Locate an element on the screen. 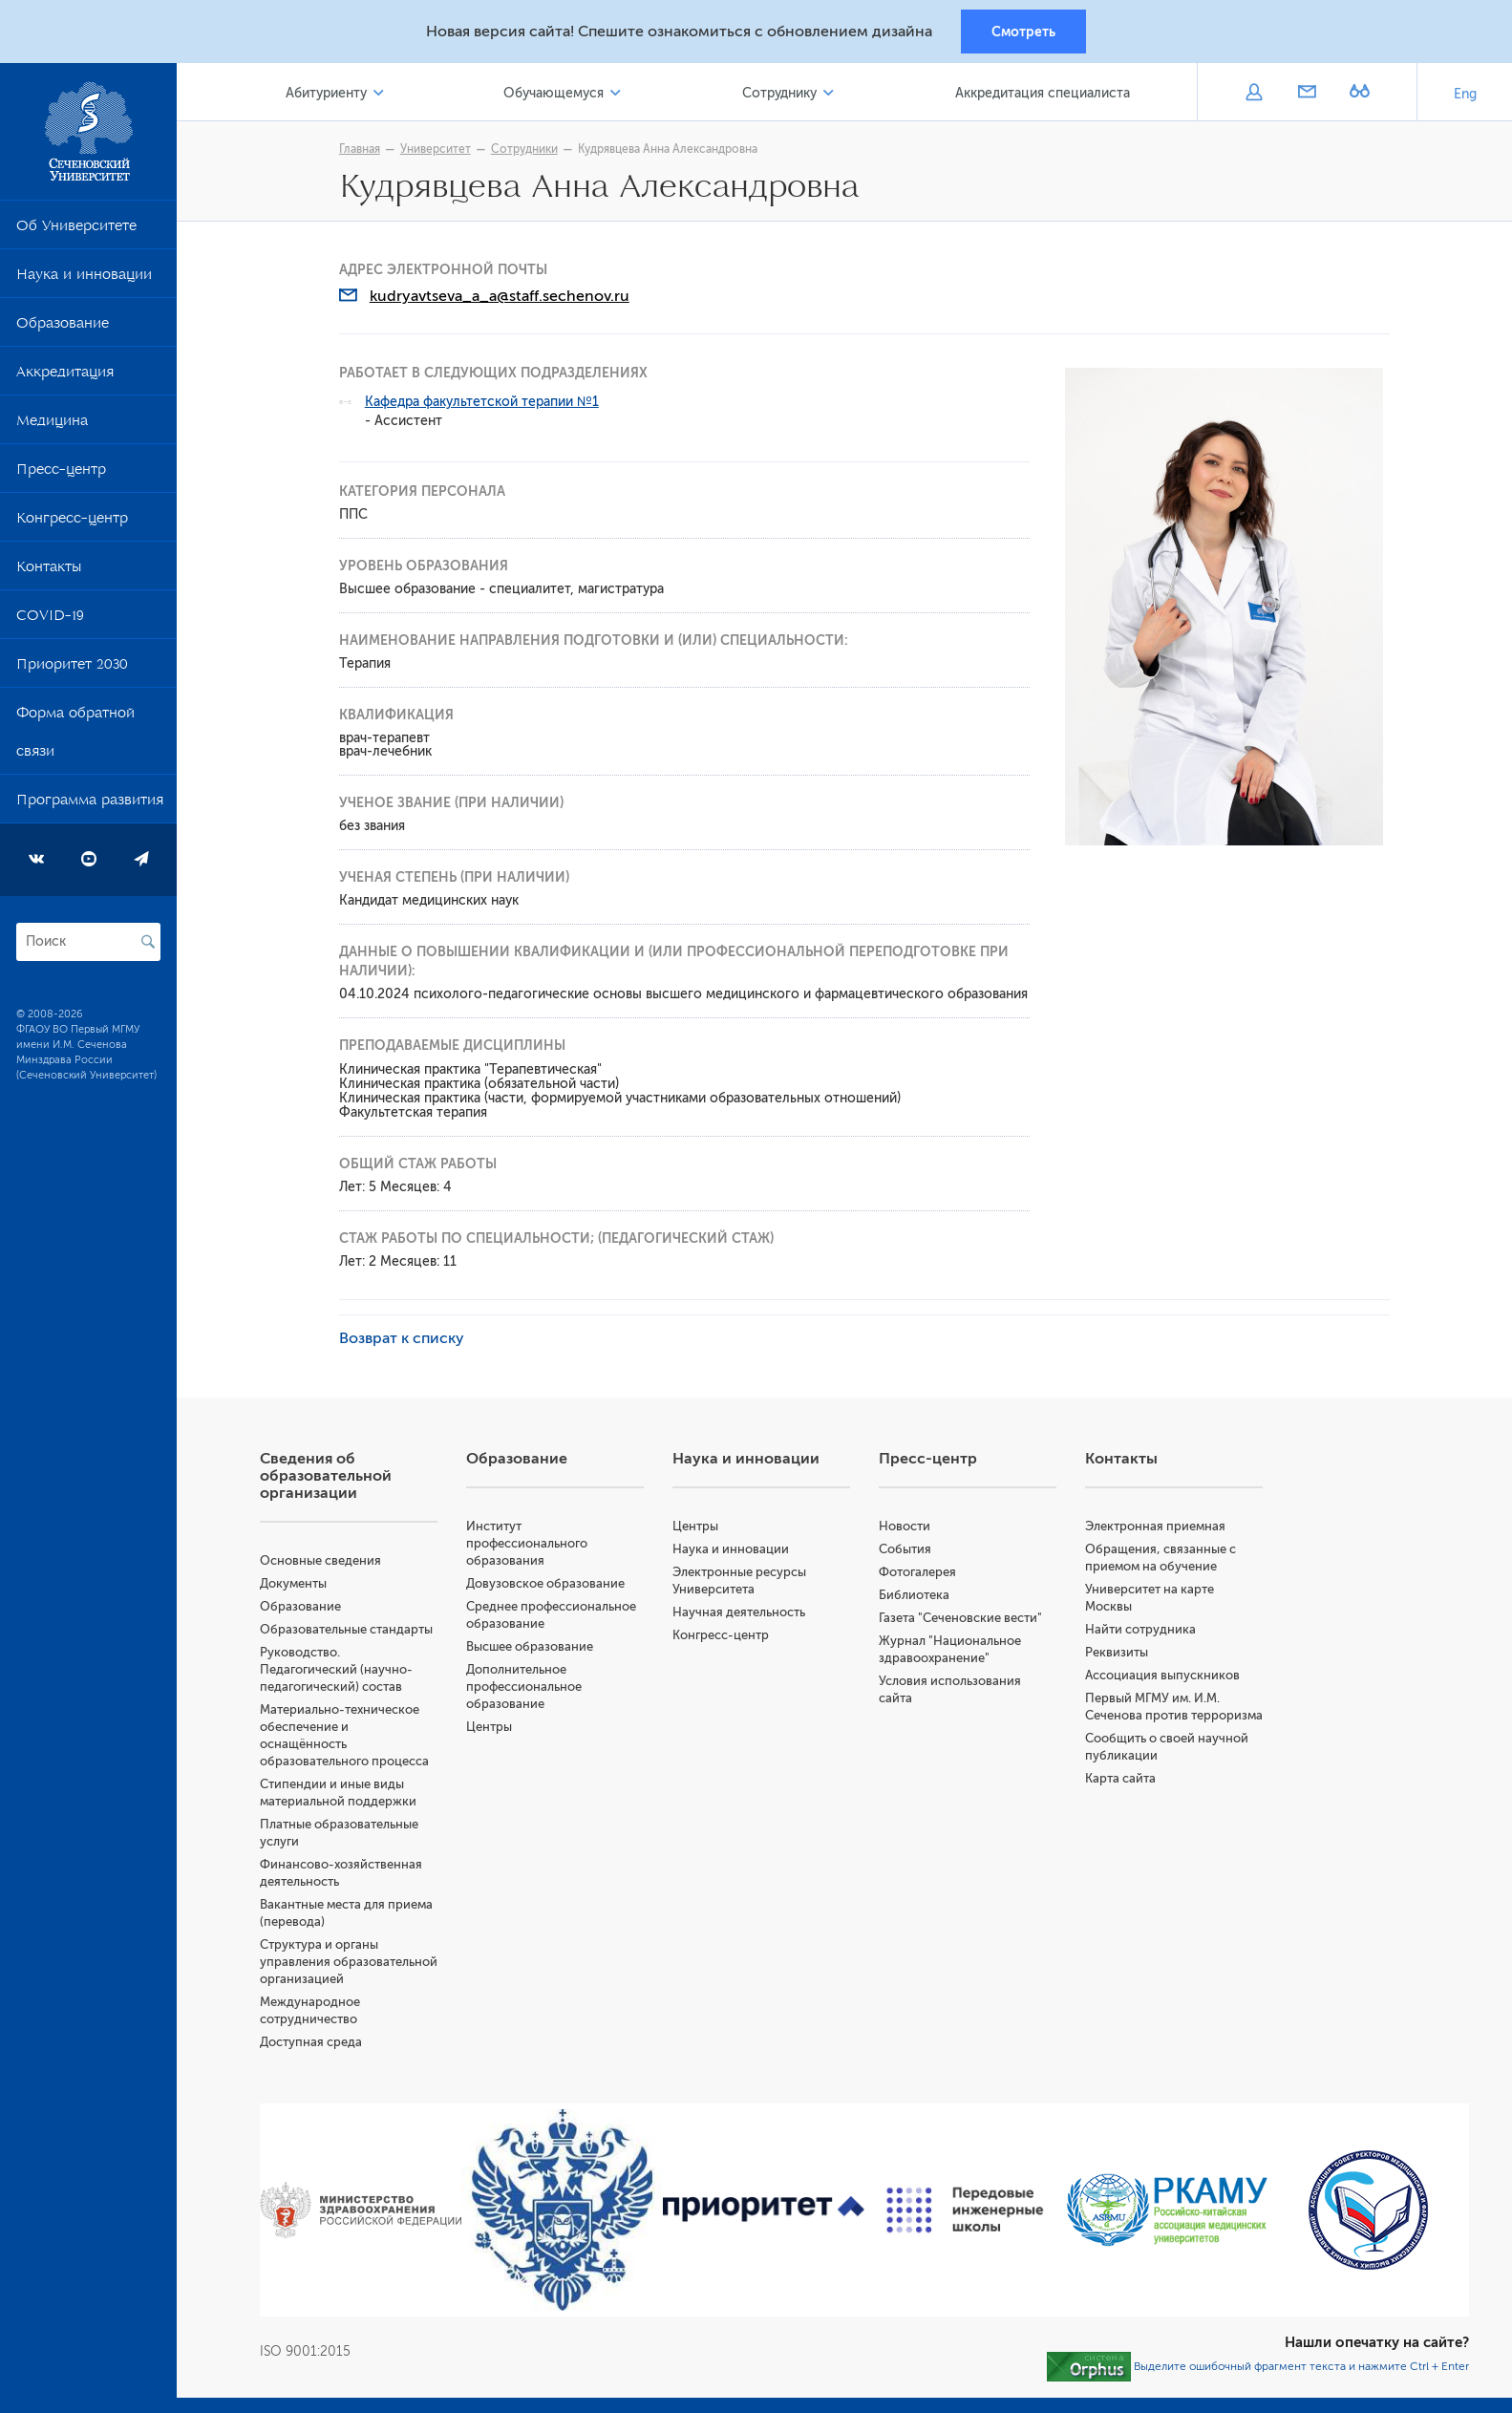  Форма обратной связи is located at coordinates (75, 736).